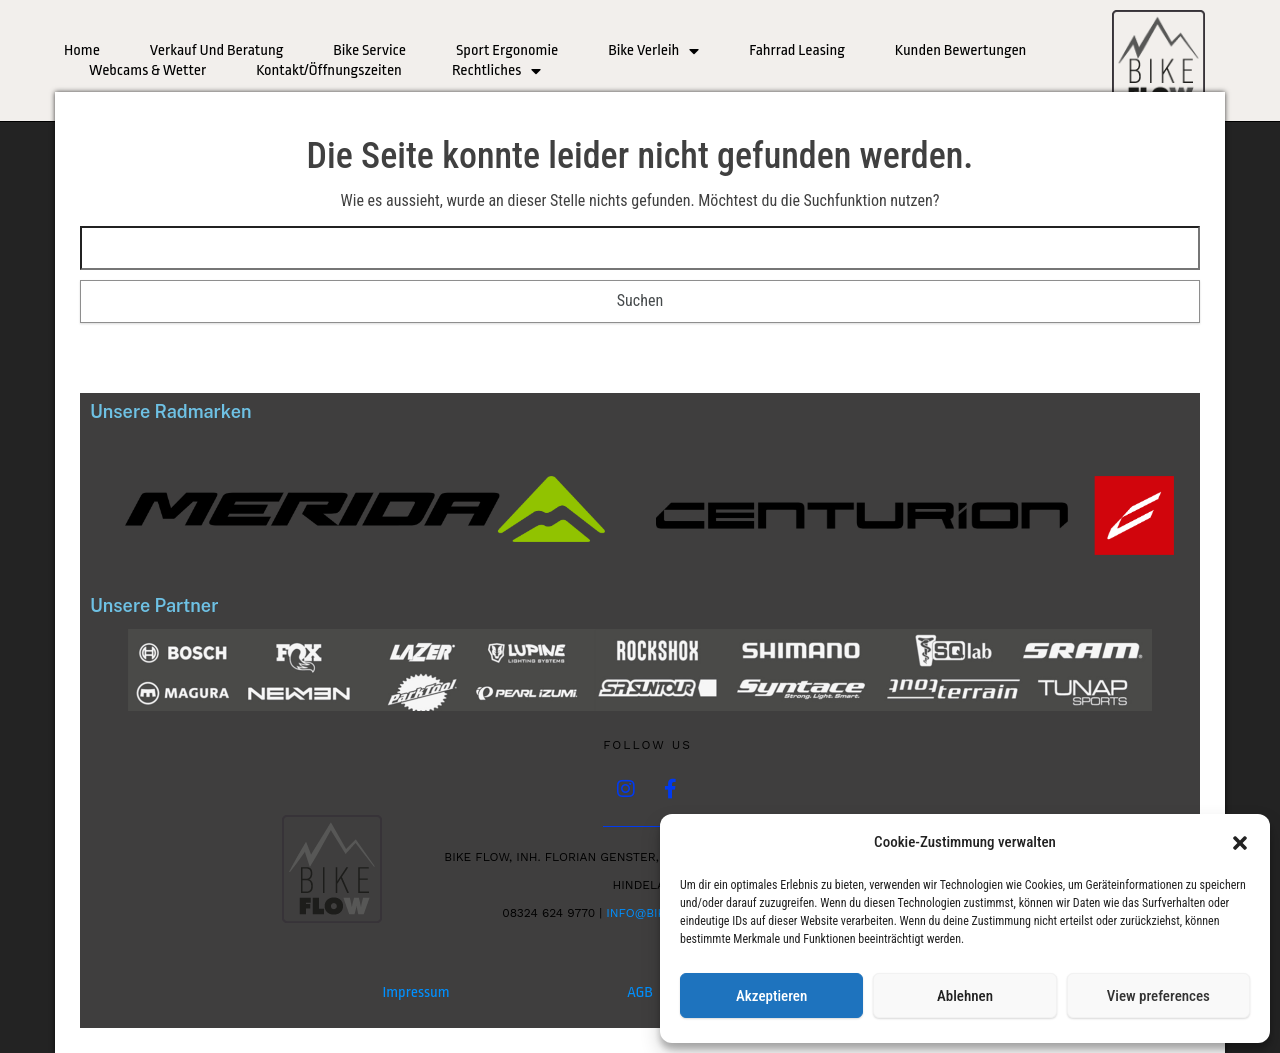 Image resolution: width=1280 pixels, height=1053 pixels. What do you see at coordinates (496, 71) in the screenshot?
I see `Rechtliches` at bounding box center [496, 71].